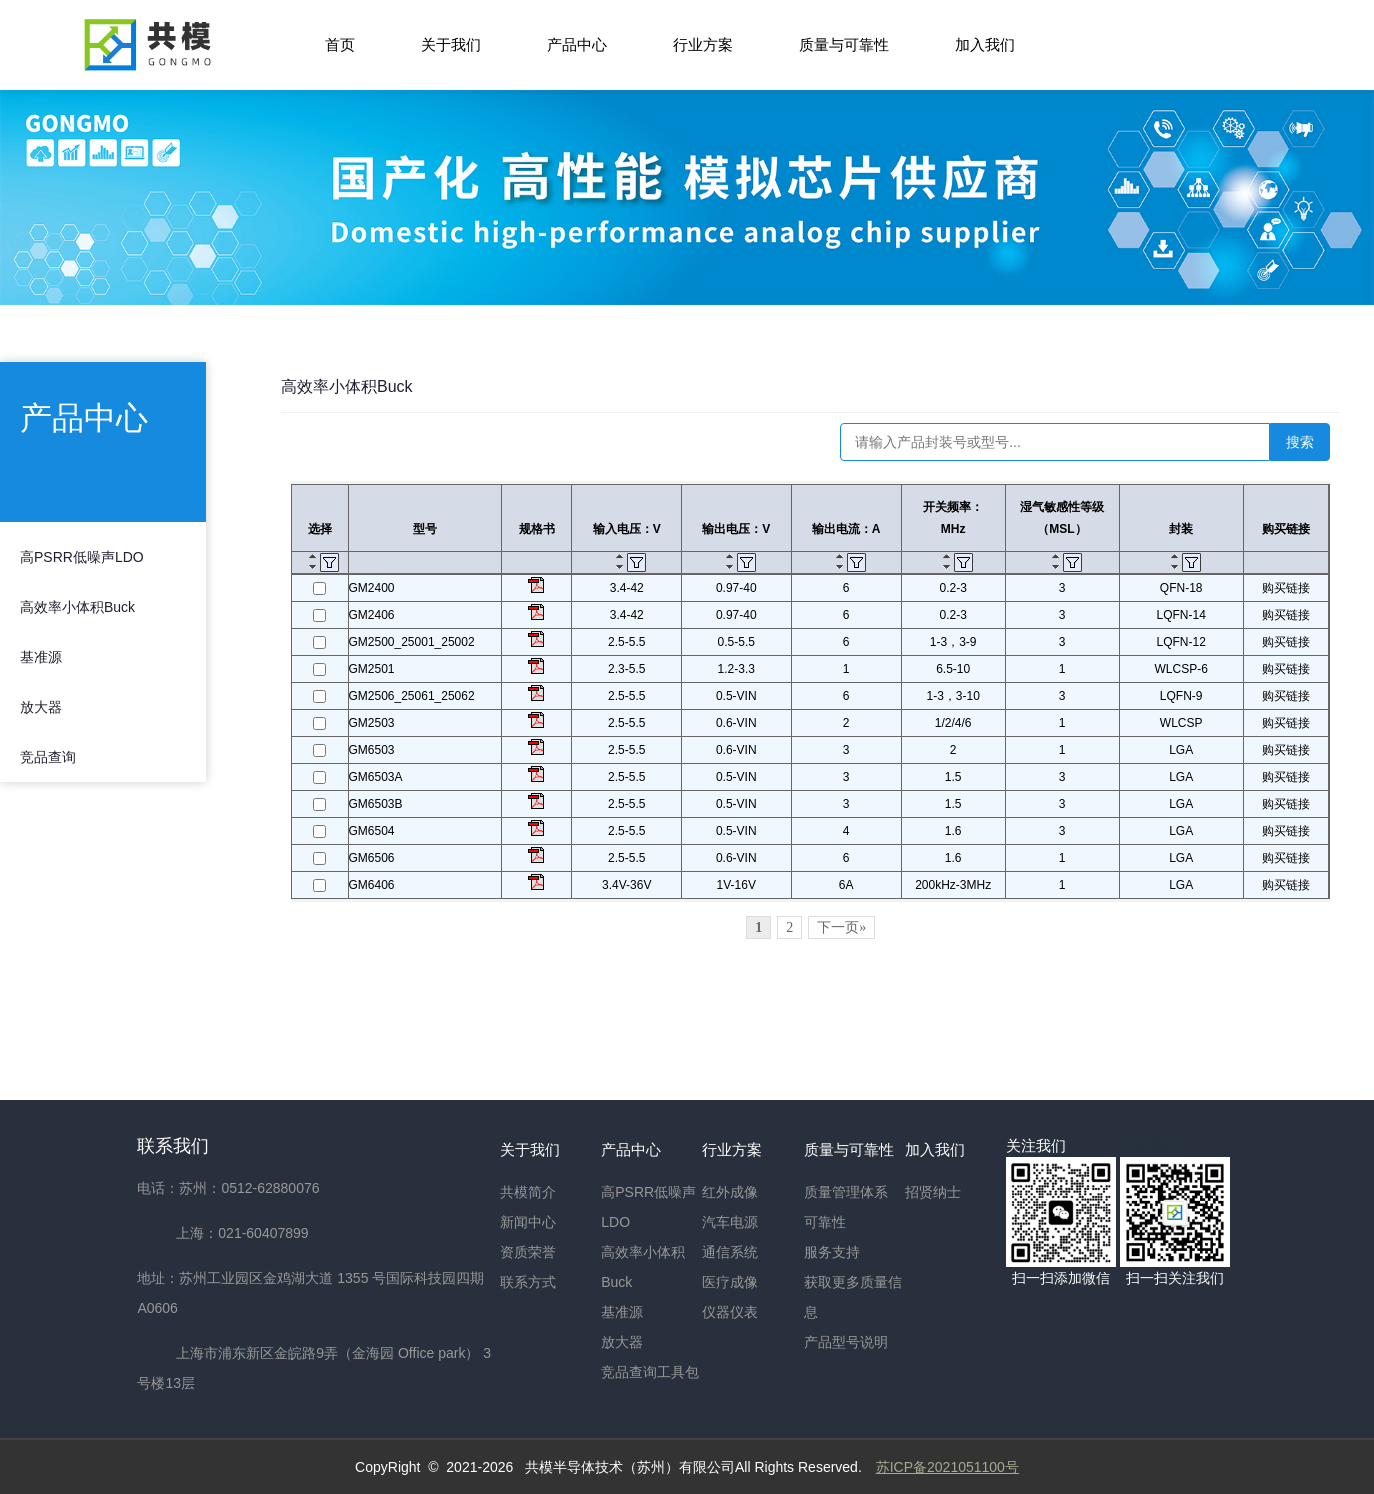 The height and width of the screenshot is (1494, 1374). I want to click on 质量管理体系, so click(846, 1192).